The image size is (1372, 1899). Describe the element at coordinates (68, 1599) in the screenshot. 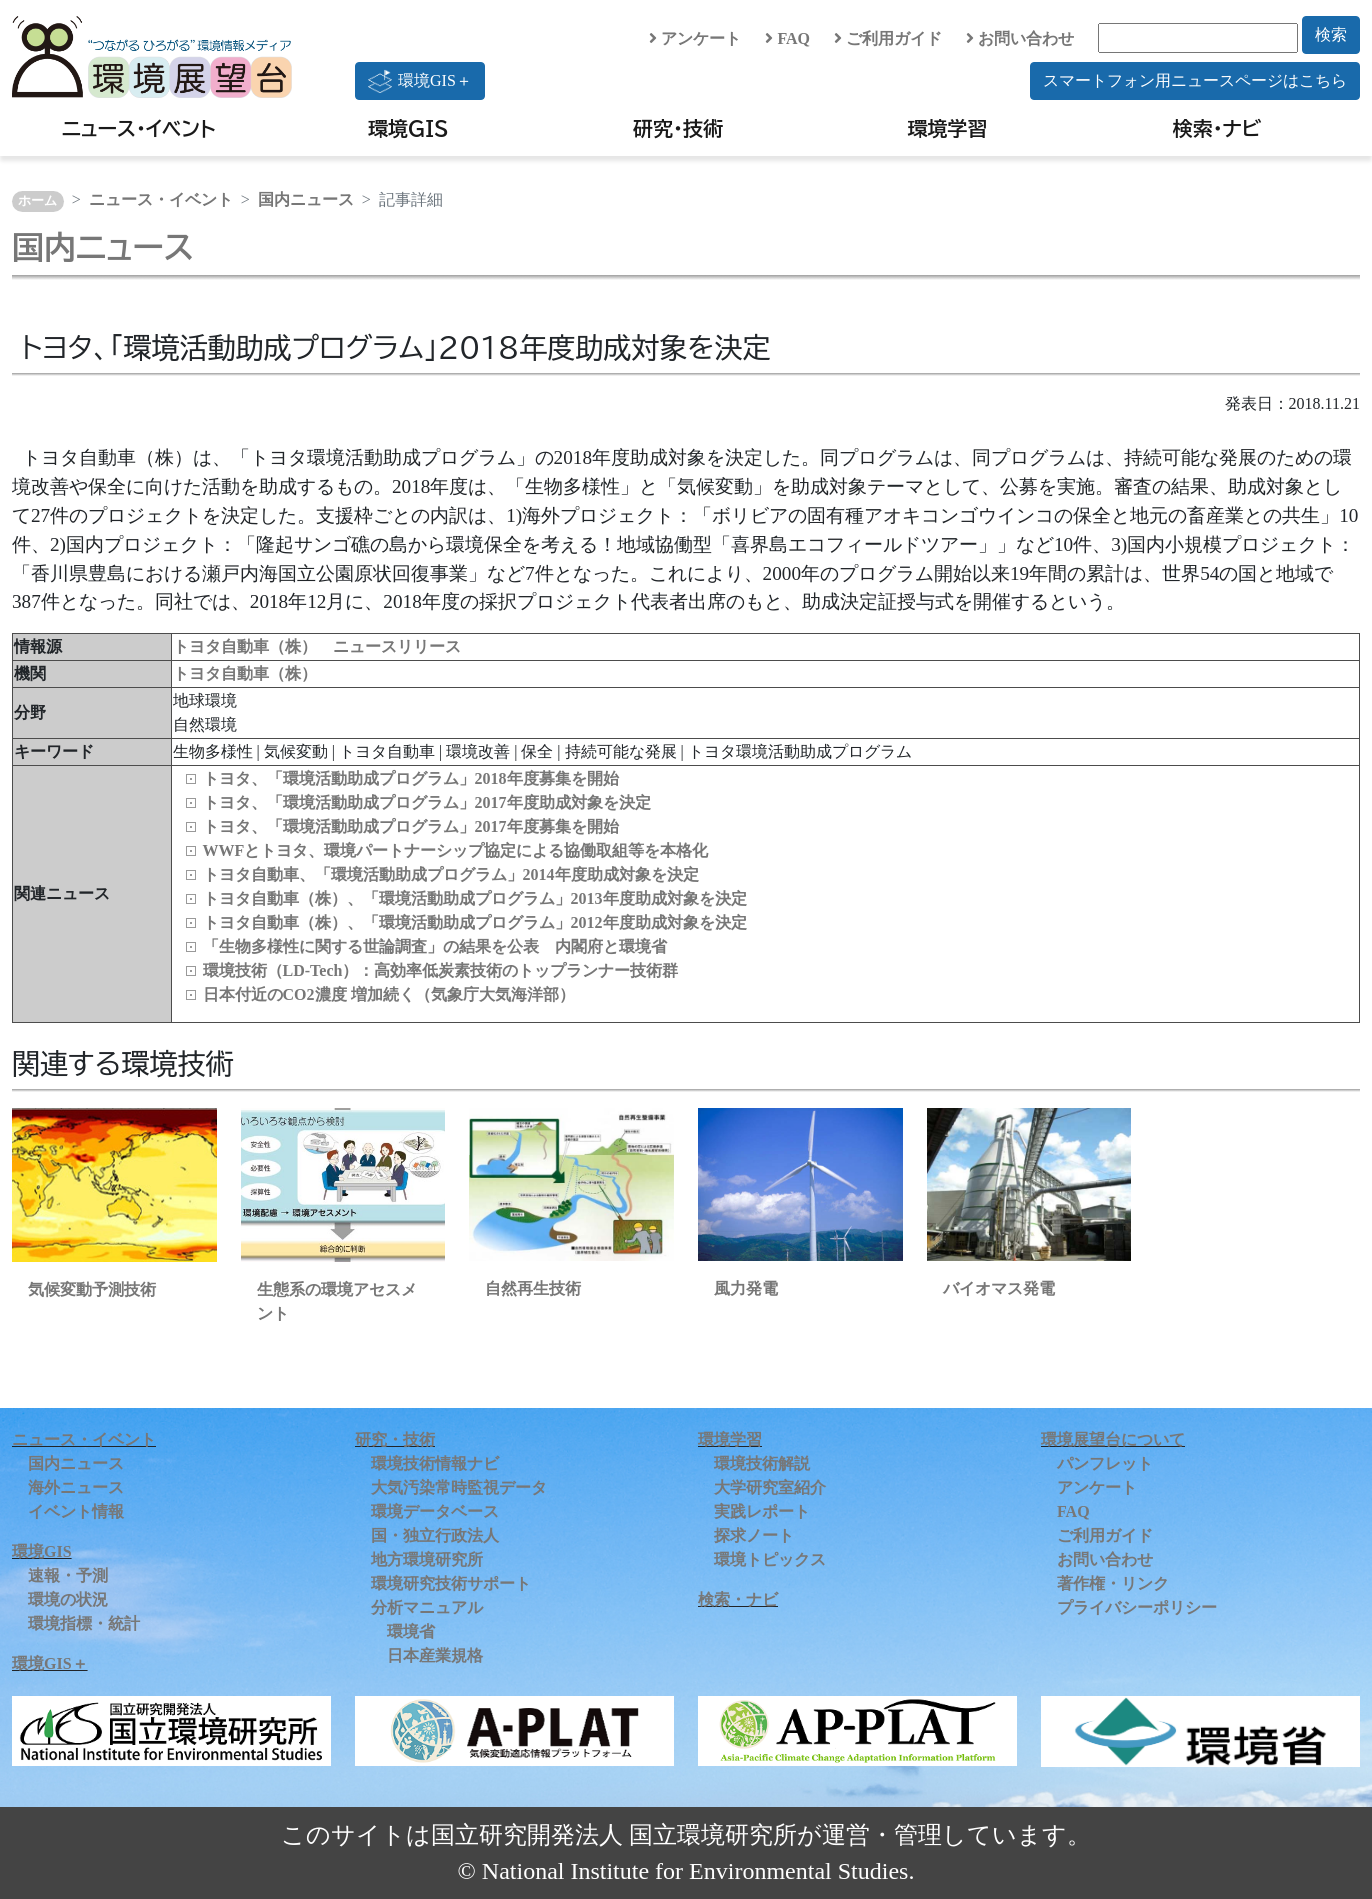

I see `環境の状況` at that location.